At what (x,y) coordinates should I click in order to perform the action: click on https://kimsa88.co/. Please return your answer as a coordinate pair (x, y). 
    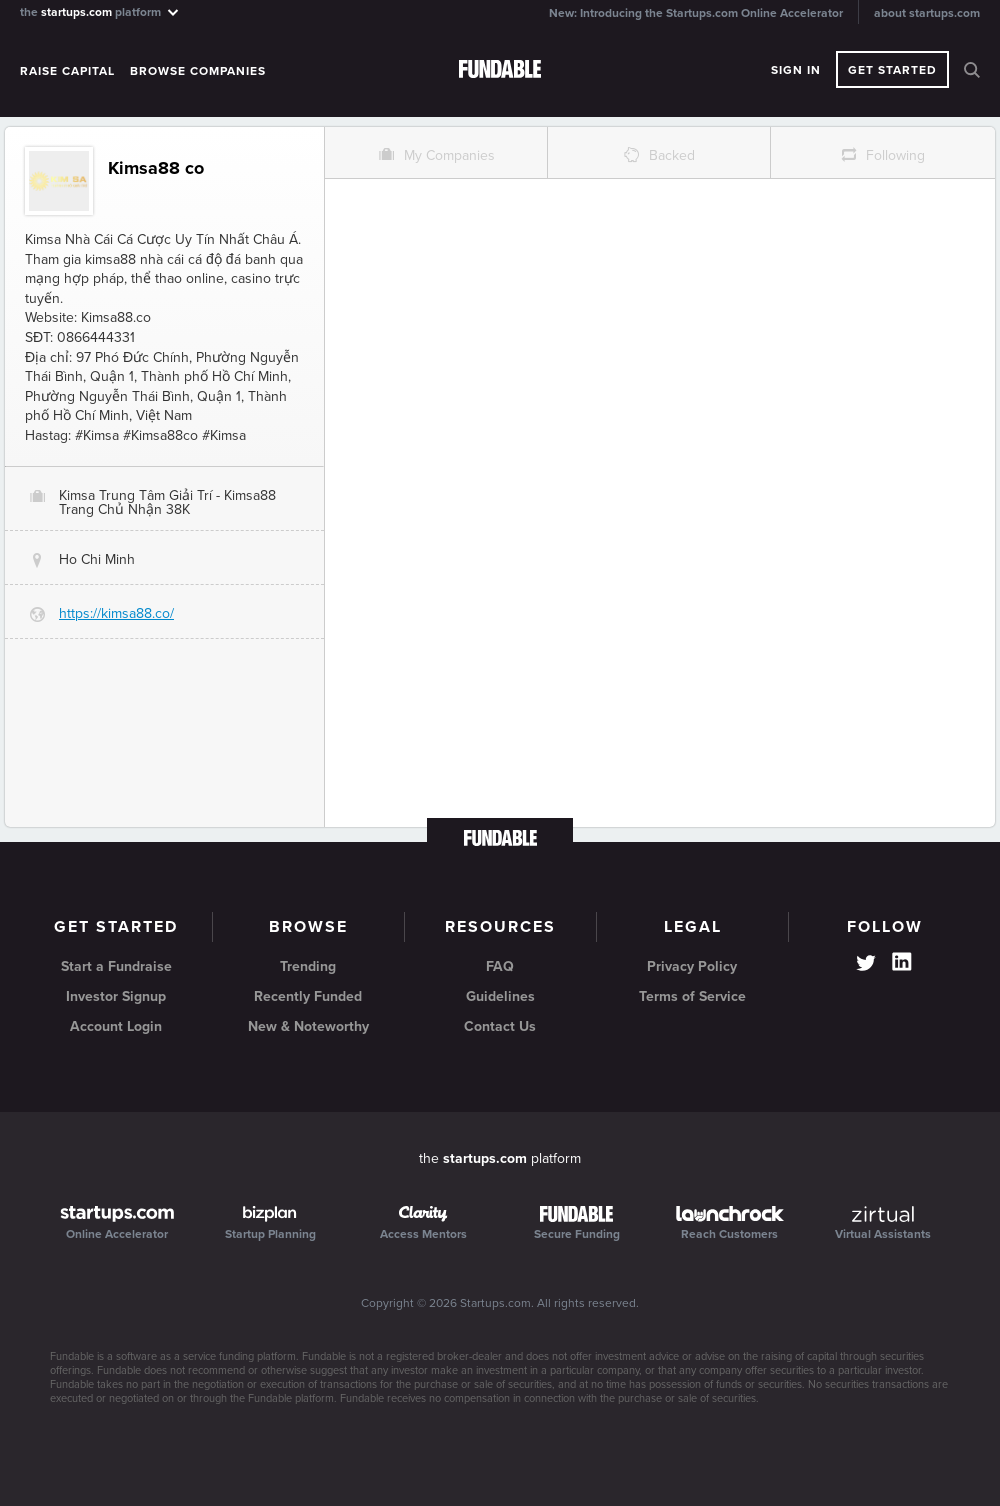
    Looking at the image, I should click on (116, 613).